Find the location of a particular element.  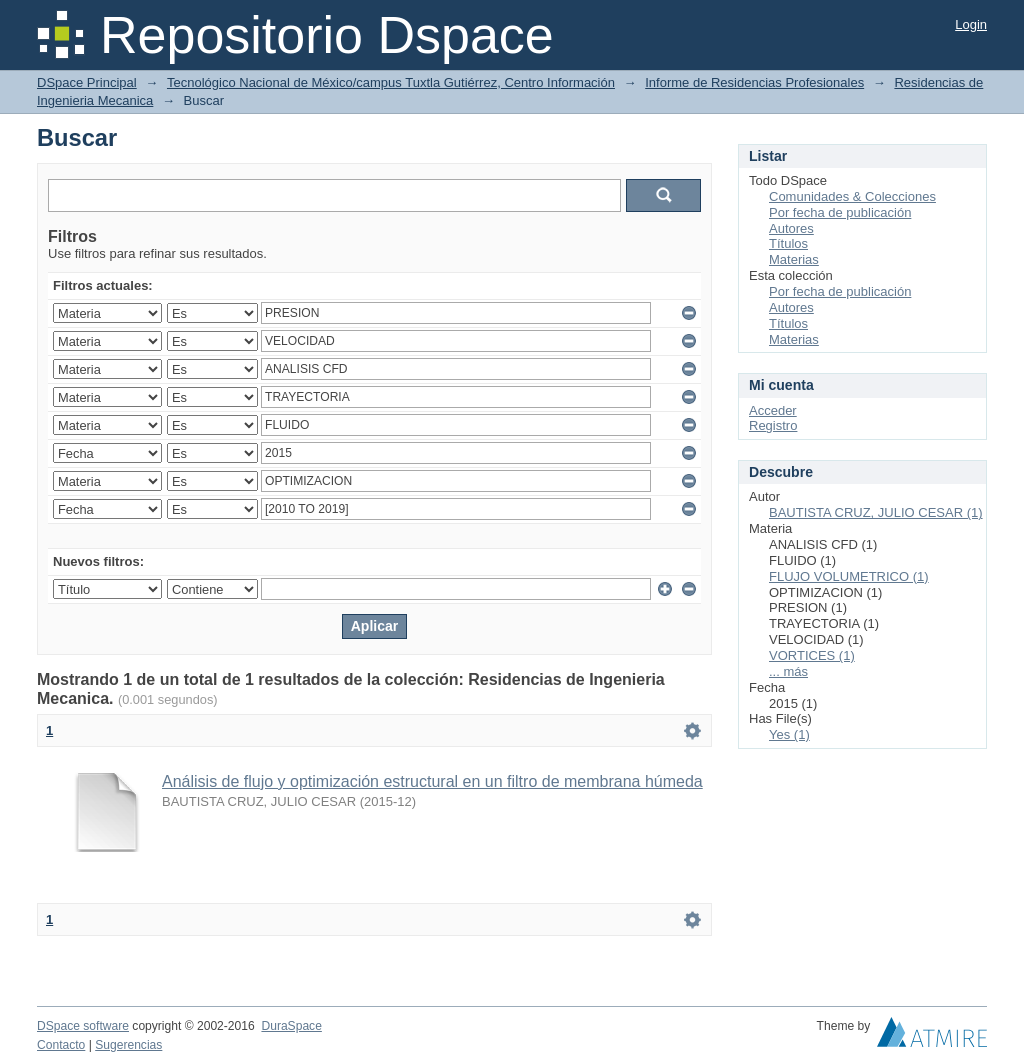

Tecnológico Nacional de México/campus Tuxtla Gutiérrez, Centro Información is located at coordinates (391, 82).